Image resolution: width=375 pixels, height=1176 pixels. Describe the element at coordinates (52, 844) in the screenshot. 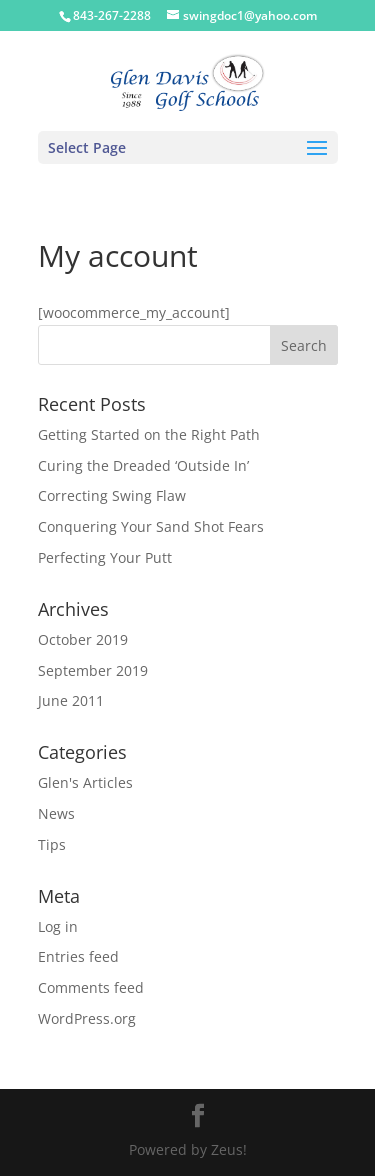

I see `Tips` at that location.